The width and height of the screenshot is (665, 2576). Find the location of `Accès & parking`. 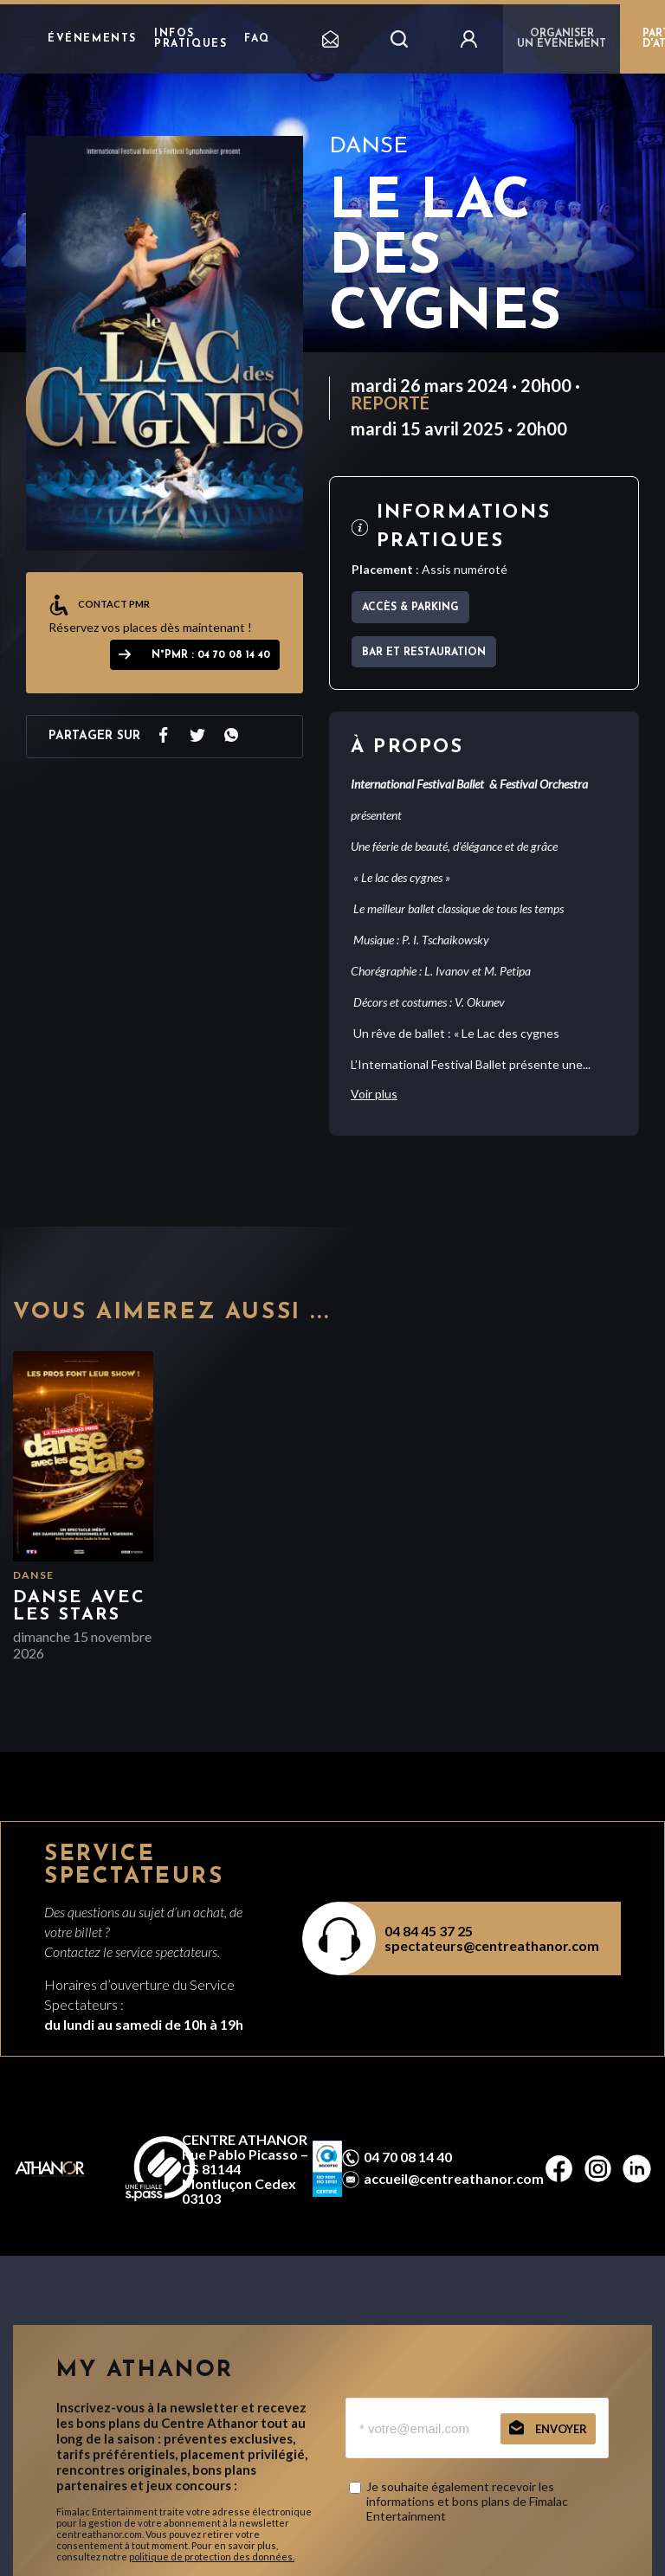

Accès & parking is located at coordinates (410, 607).